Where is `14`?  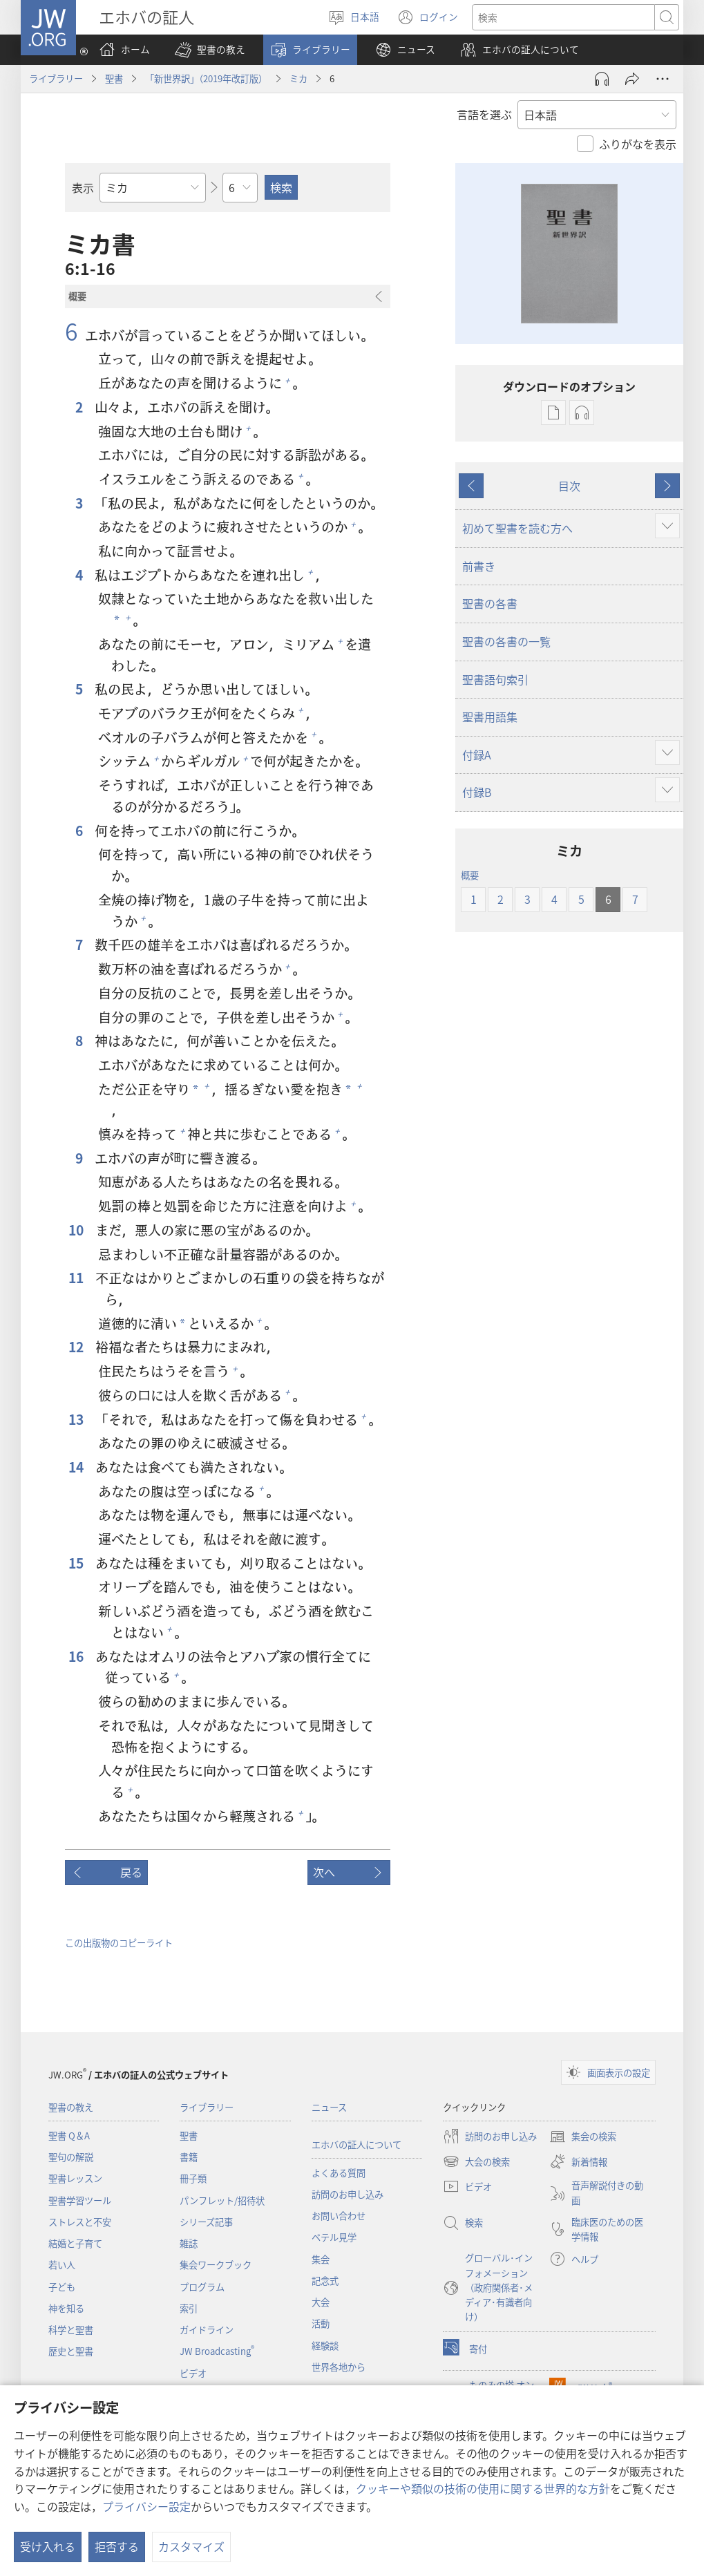 14 is located at coordinates (76, 1467).